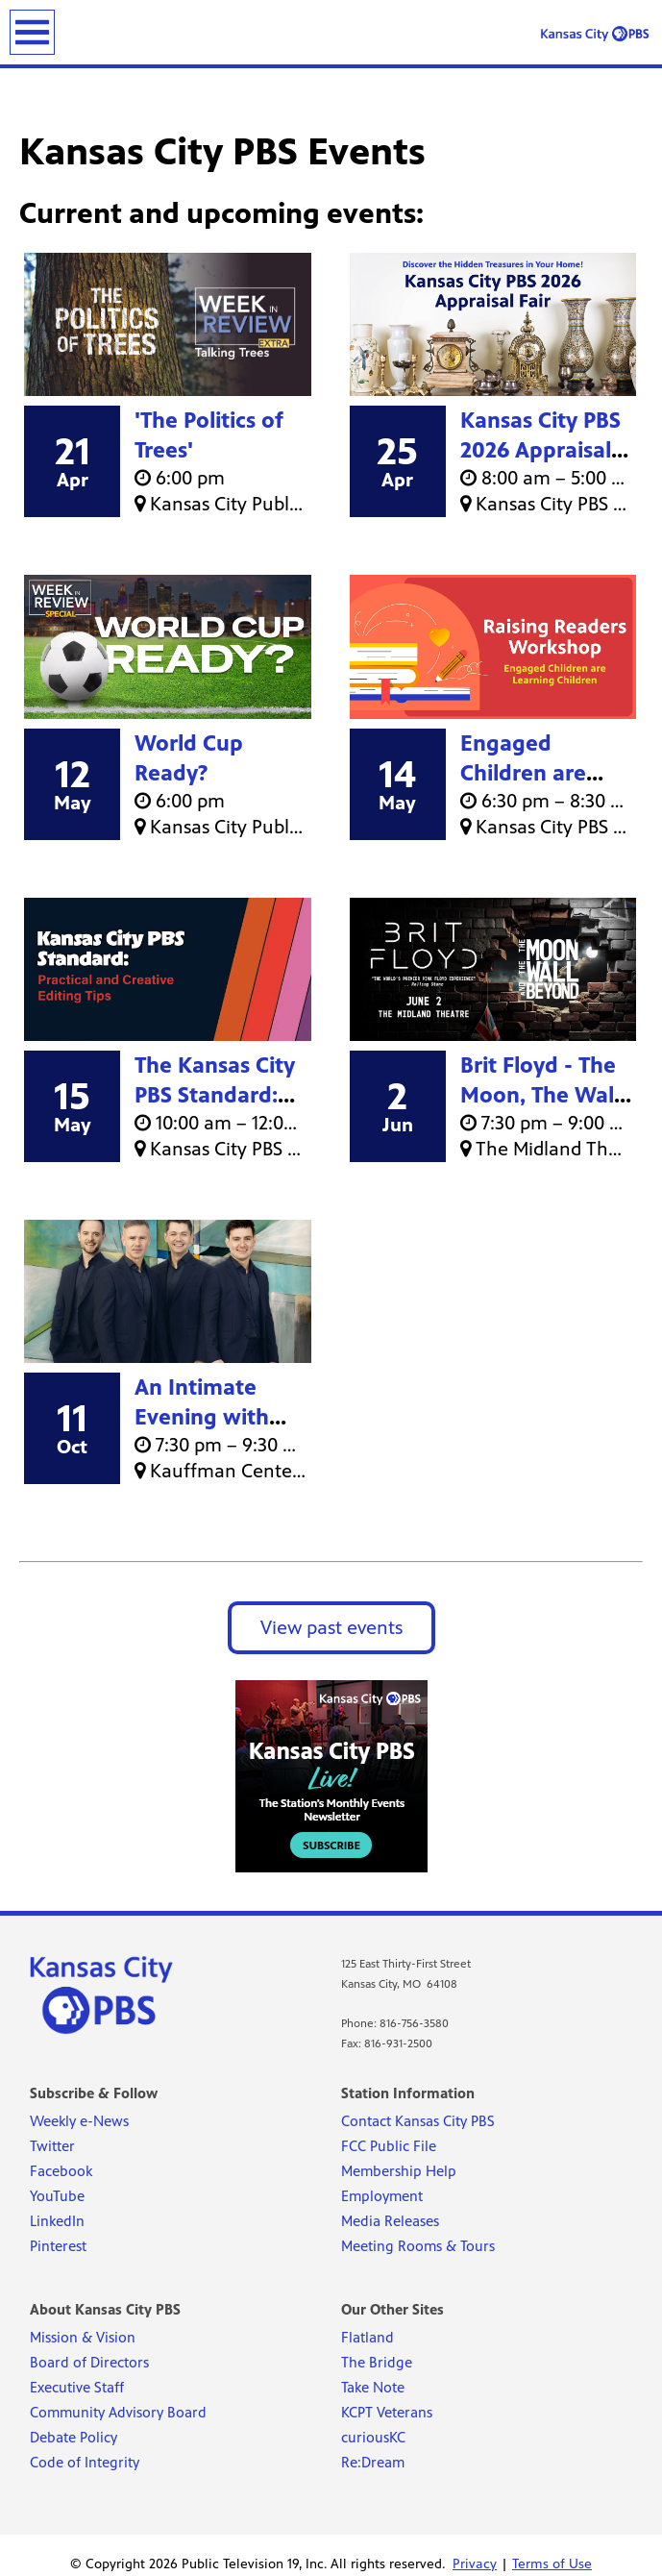  Describe the element at coordinates (52, 2146) in the screenshot. I see `Twitter` at that location.